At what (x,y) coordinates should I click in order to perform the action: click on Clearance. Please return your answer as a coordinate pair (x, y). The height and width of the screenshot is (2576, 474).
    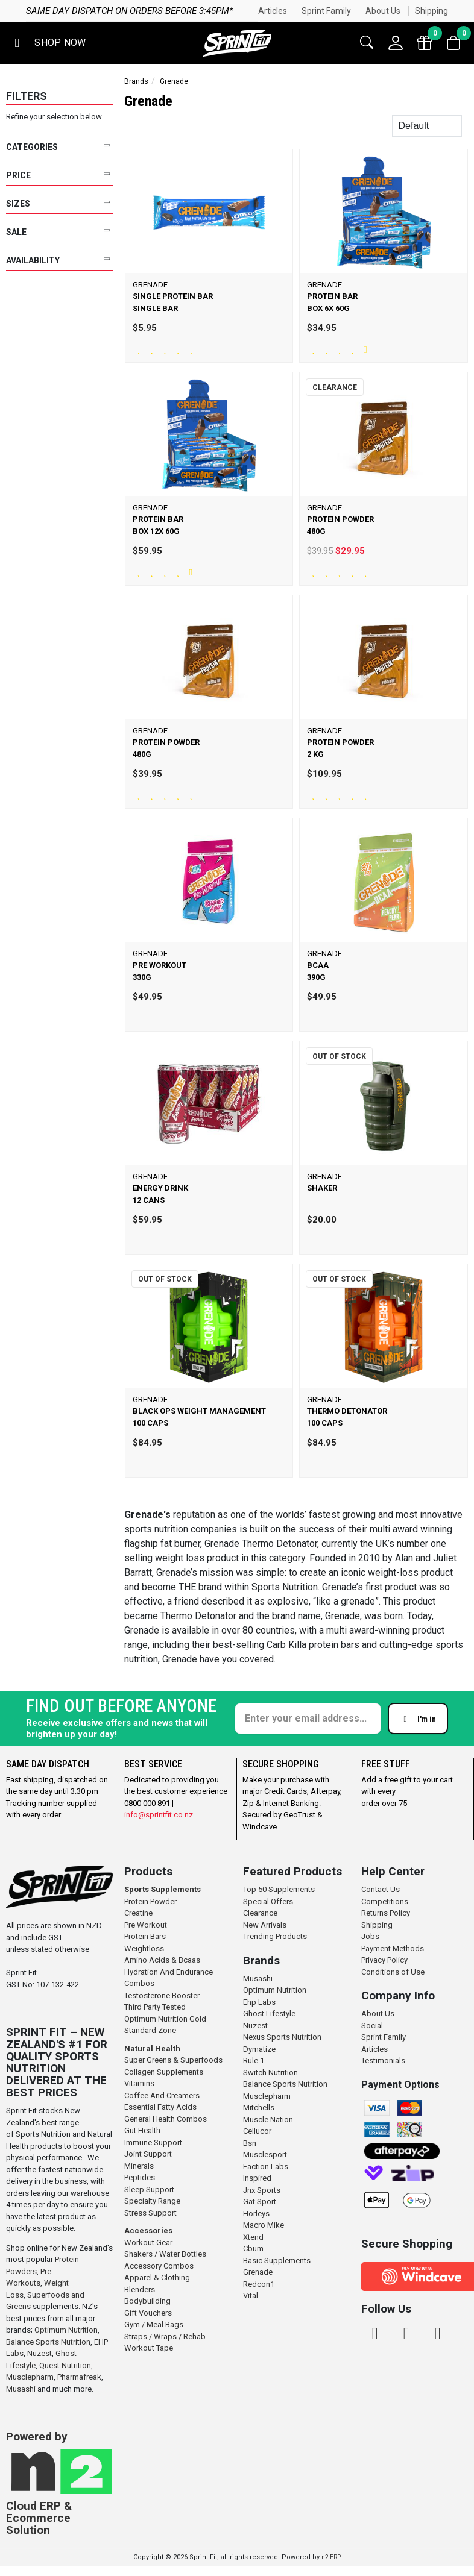
    Looking at the image, I should click on (260, 1912).